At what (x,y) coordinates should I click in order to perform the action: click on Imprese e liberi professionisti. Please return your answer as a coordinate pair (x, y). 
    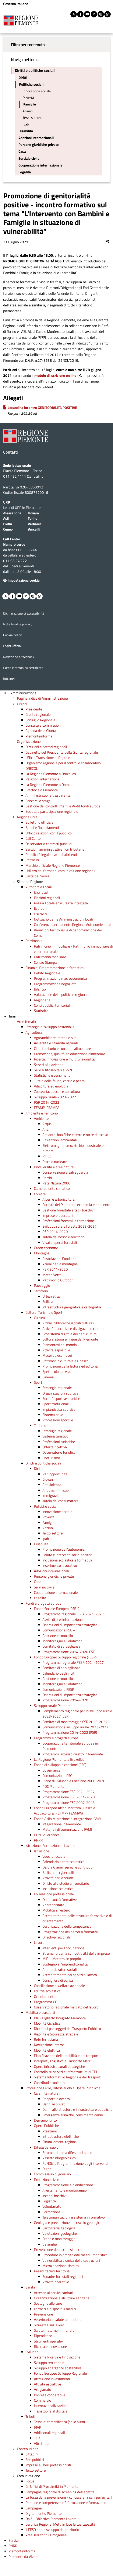
    Looking at the image, I should click on (48, 2477).